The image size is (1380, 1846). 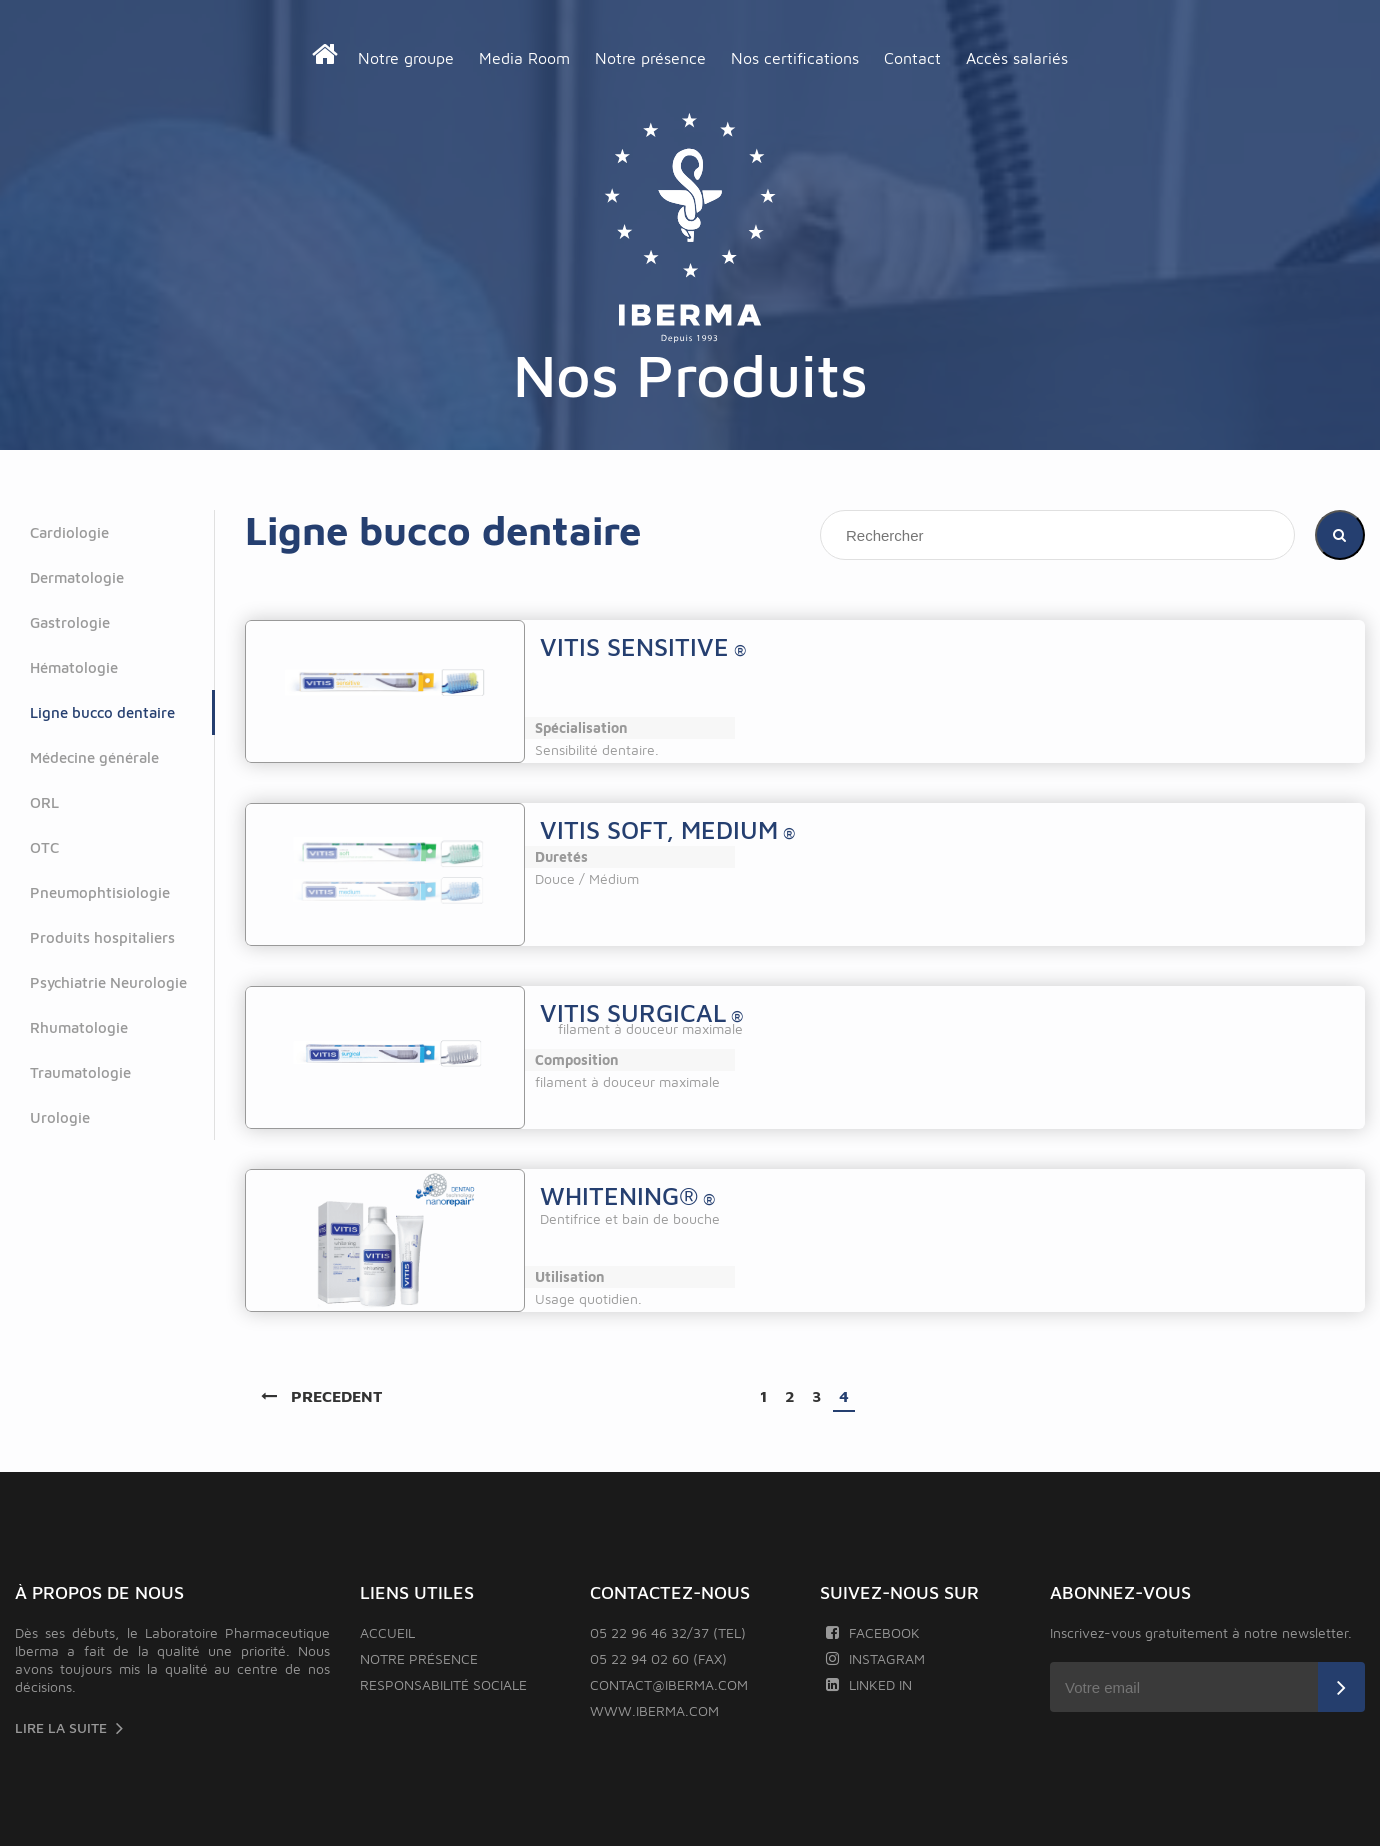 I want to click on Nos certifications, so click(x=795, y=58).